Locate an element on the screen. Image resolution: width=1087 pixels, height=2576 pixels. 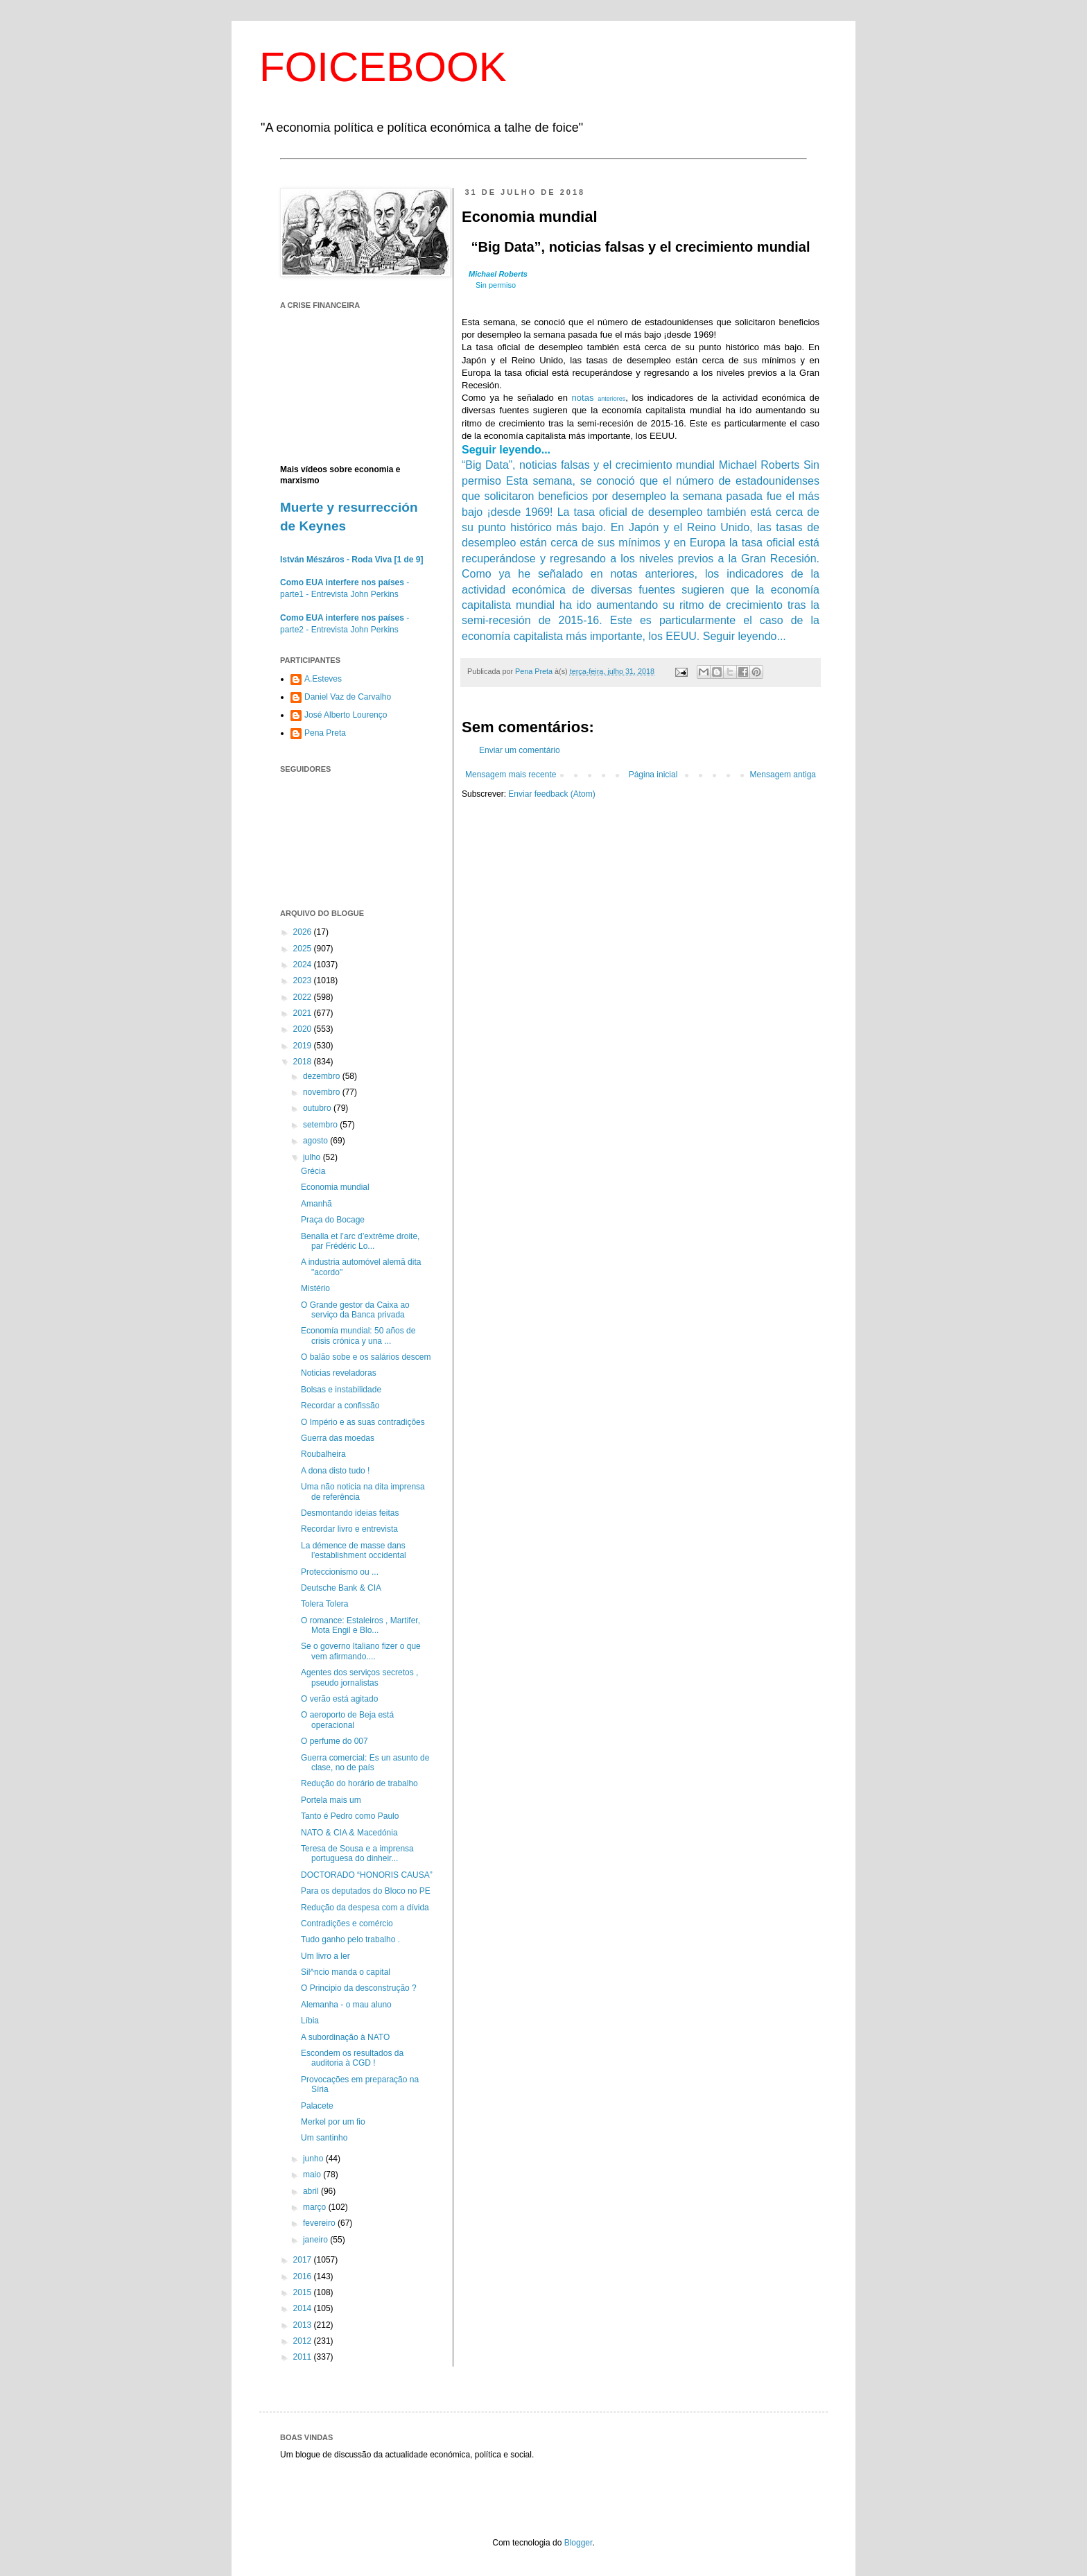
Líbia is located at coordinates (310, 2020).